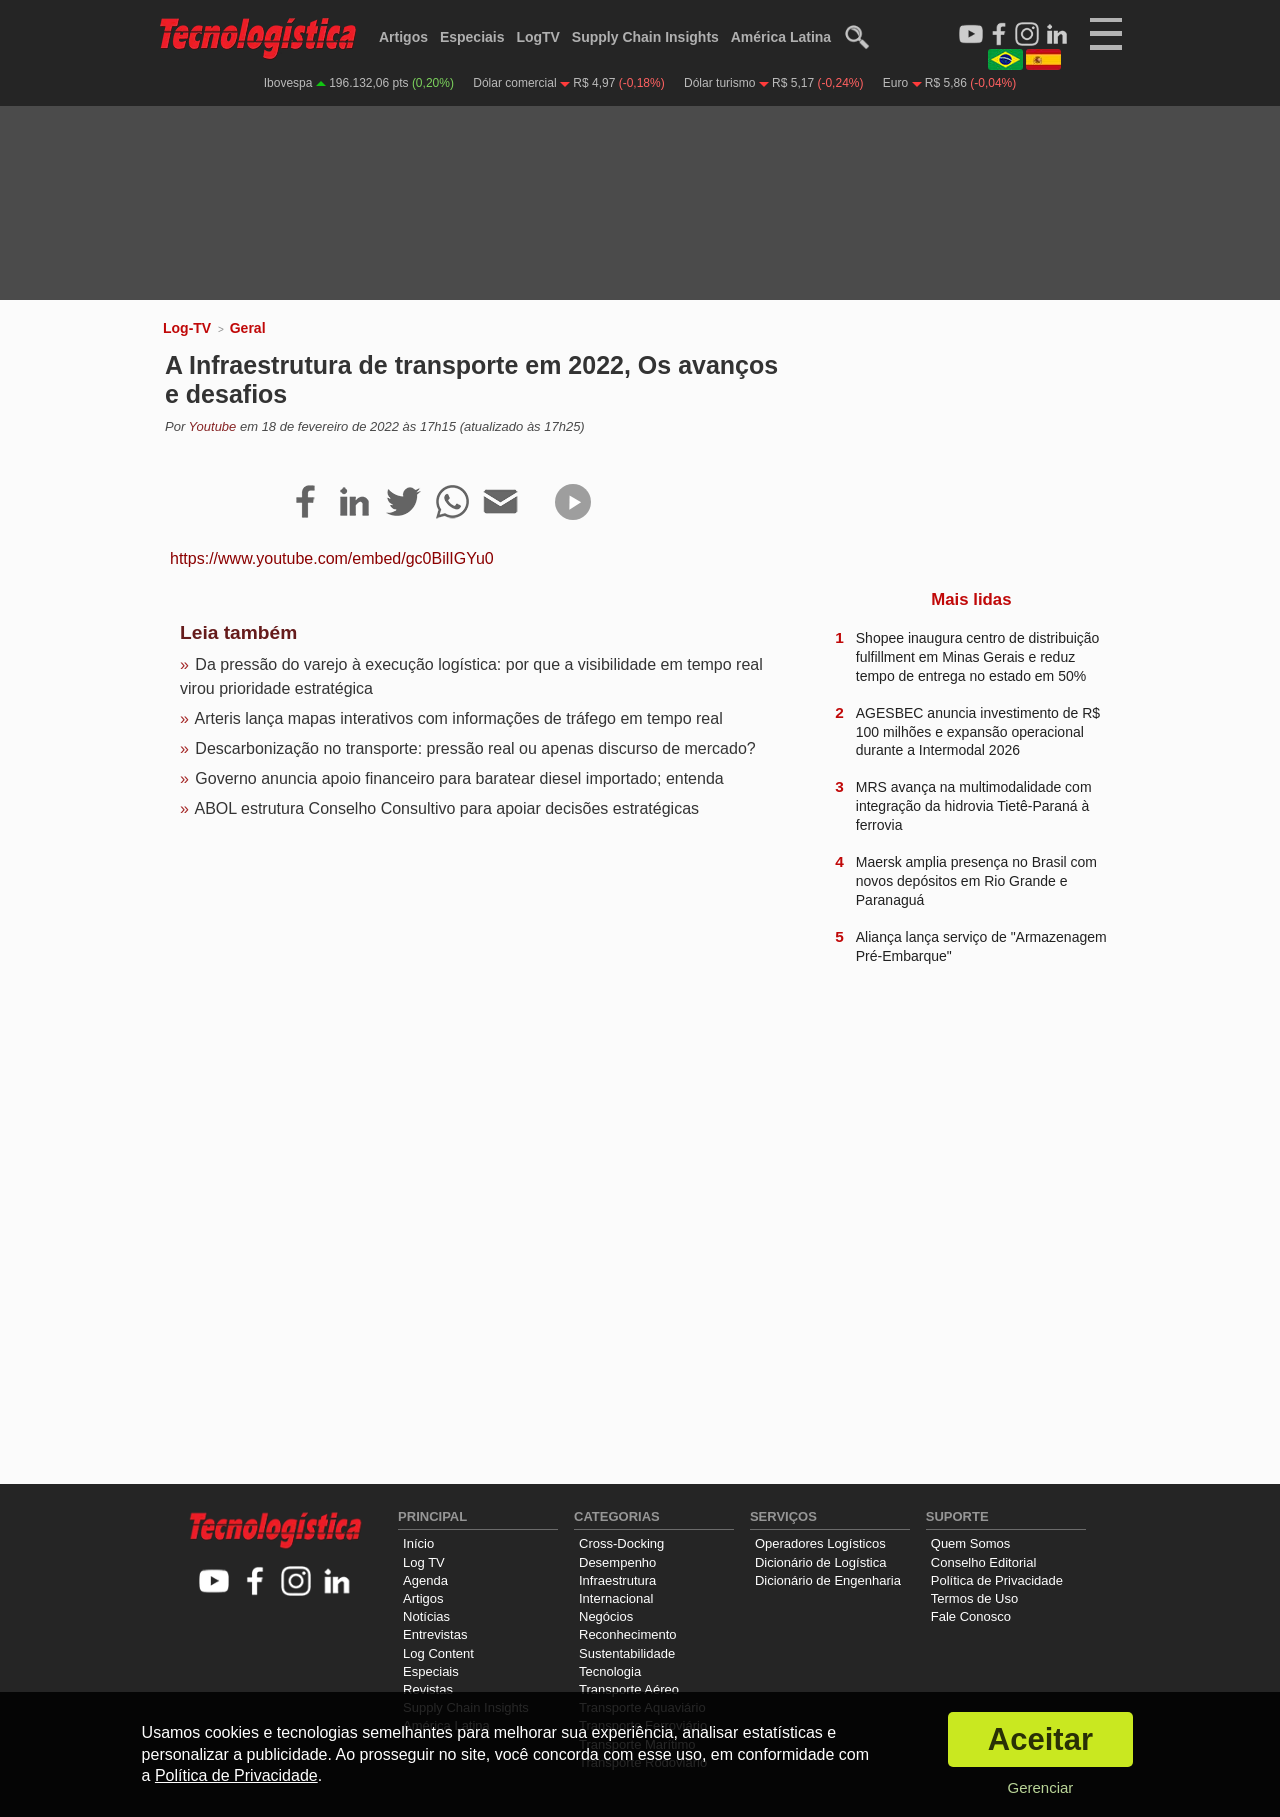 The image size is (1280, 1817). I want to click on ABOL estrutura Conselho Consultivo para apoiar decisões estratégicas, so click(446, 808).